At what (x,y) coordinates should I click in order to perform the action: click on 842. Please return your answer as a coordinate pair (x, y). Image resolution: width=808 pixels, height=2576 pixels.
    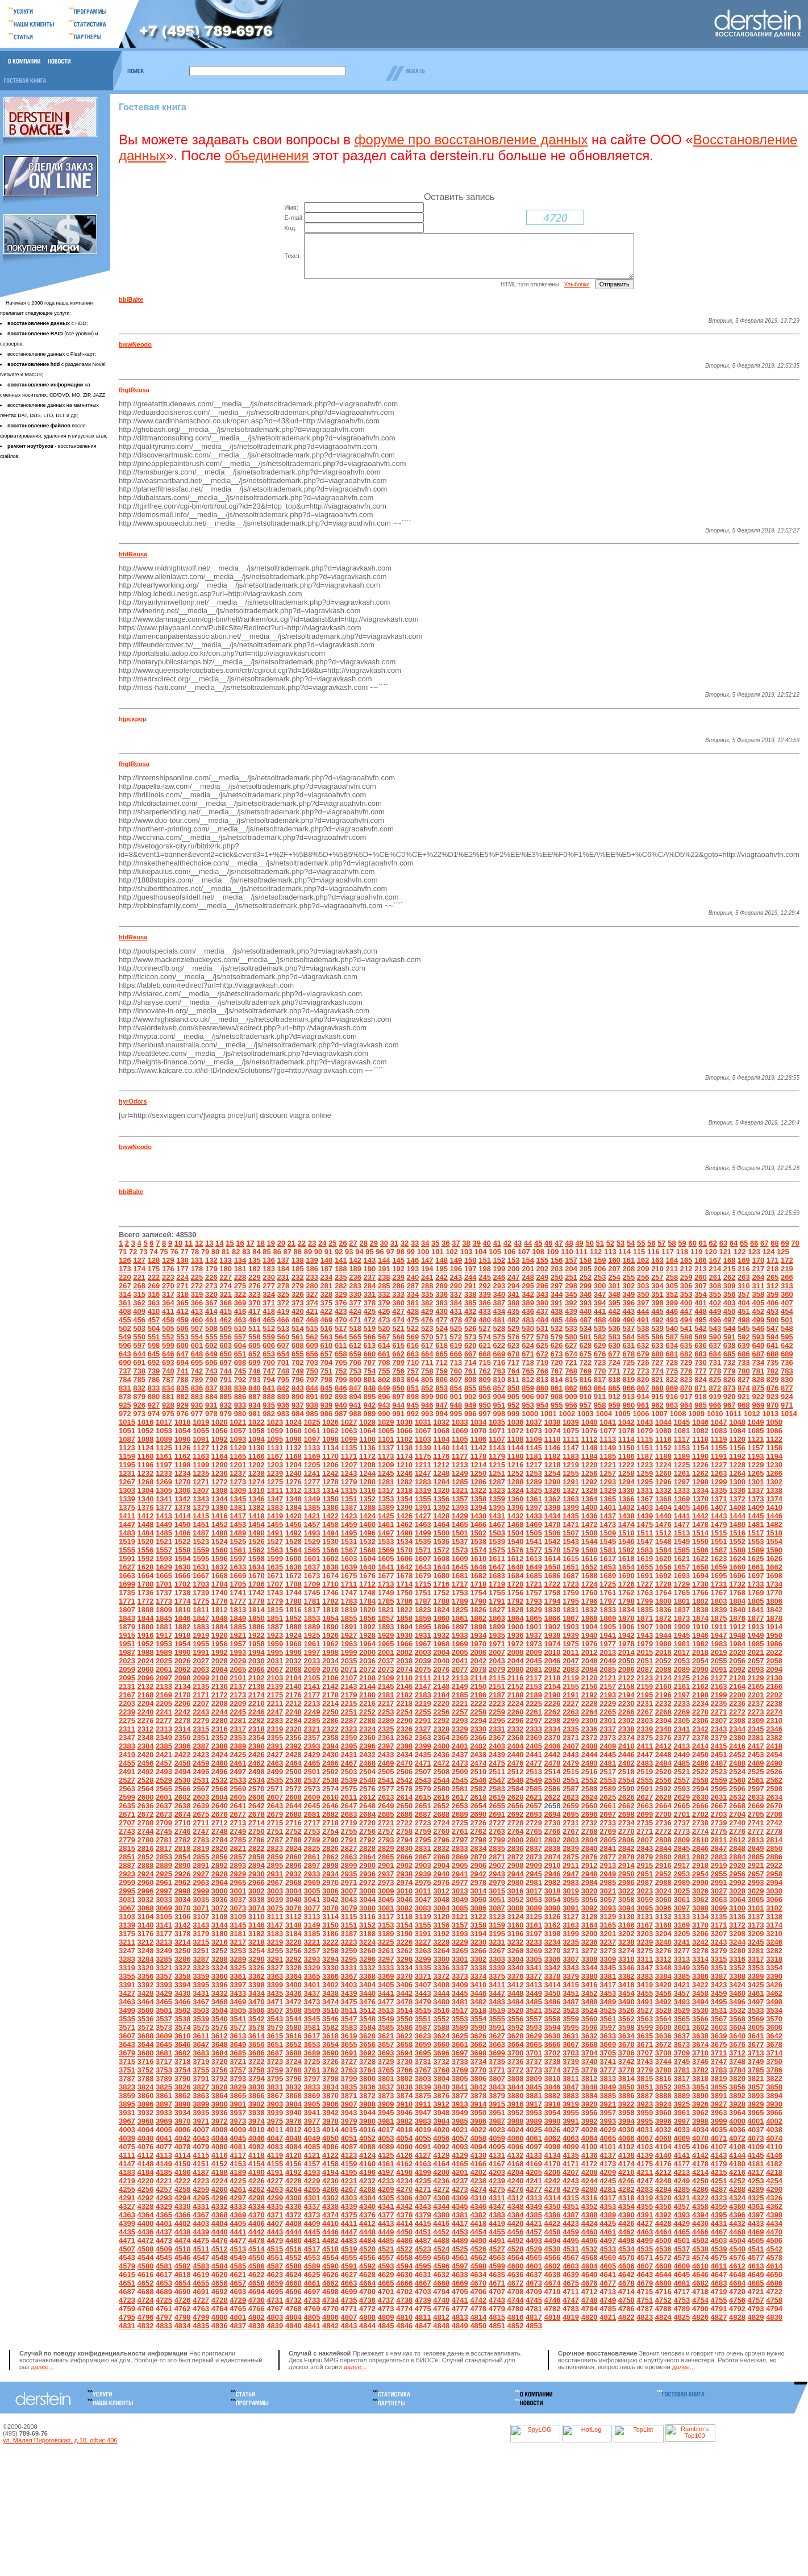
    Looking at the image, I should click on (283, 1396).